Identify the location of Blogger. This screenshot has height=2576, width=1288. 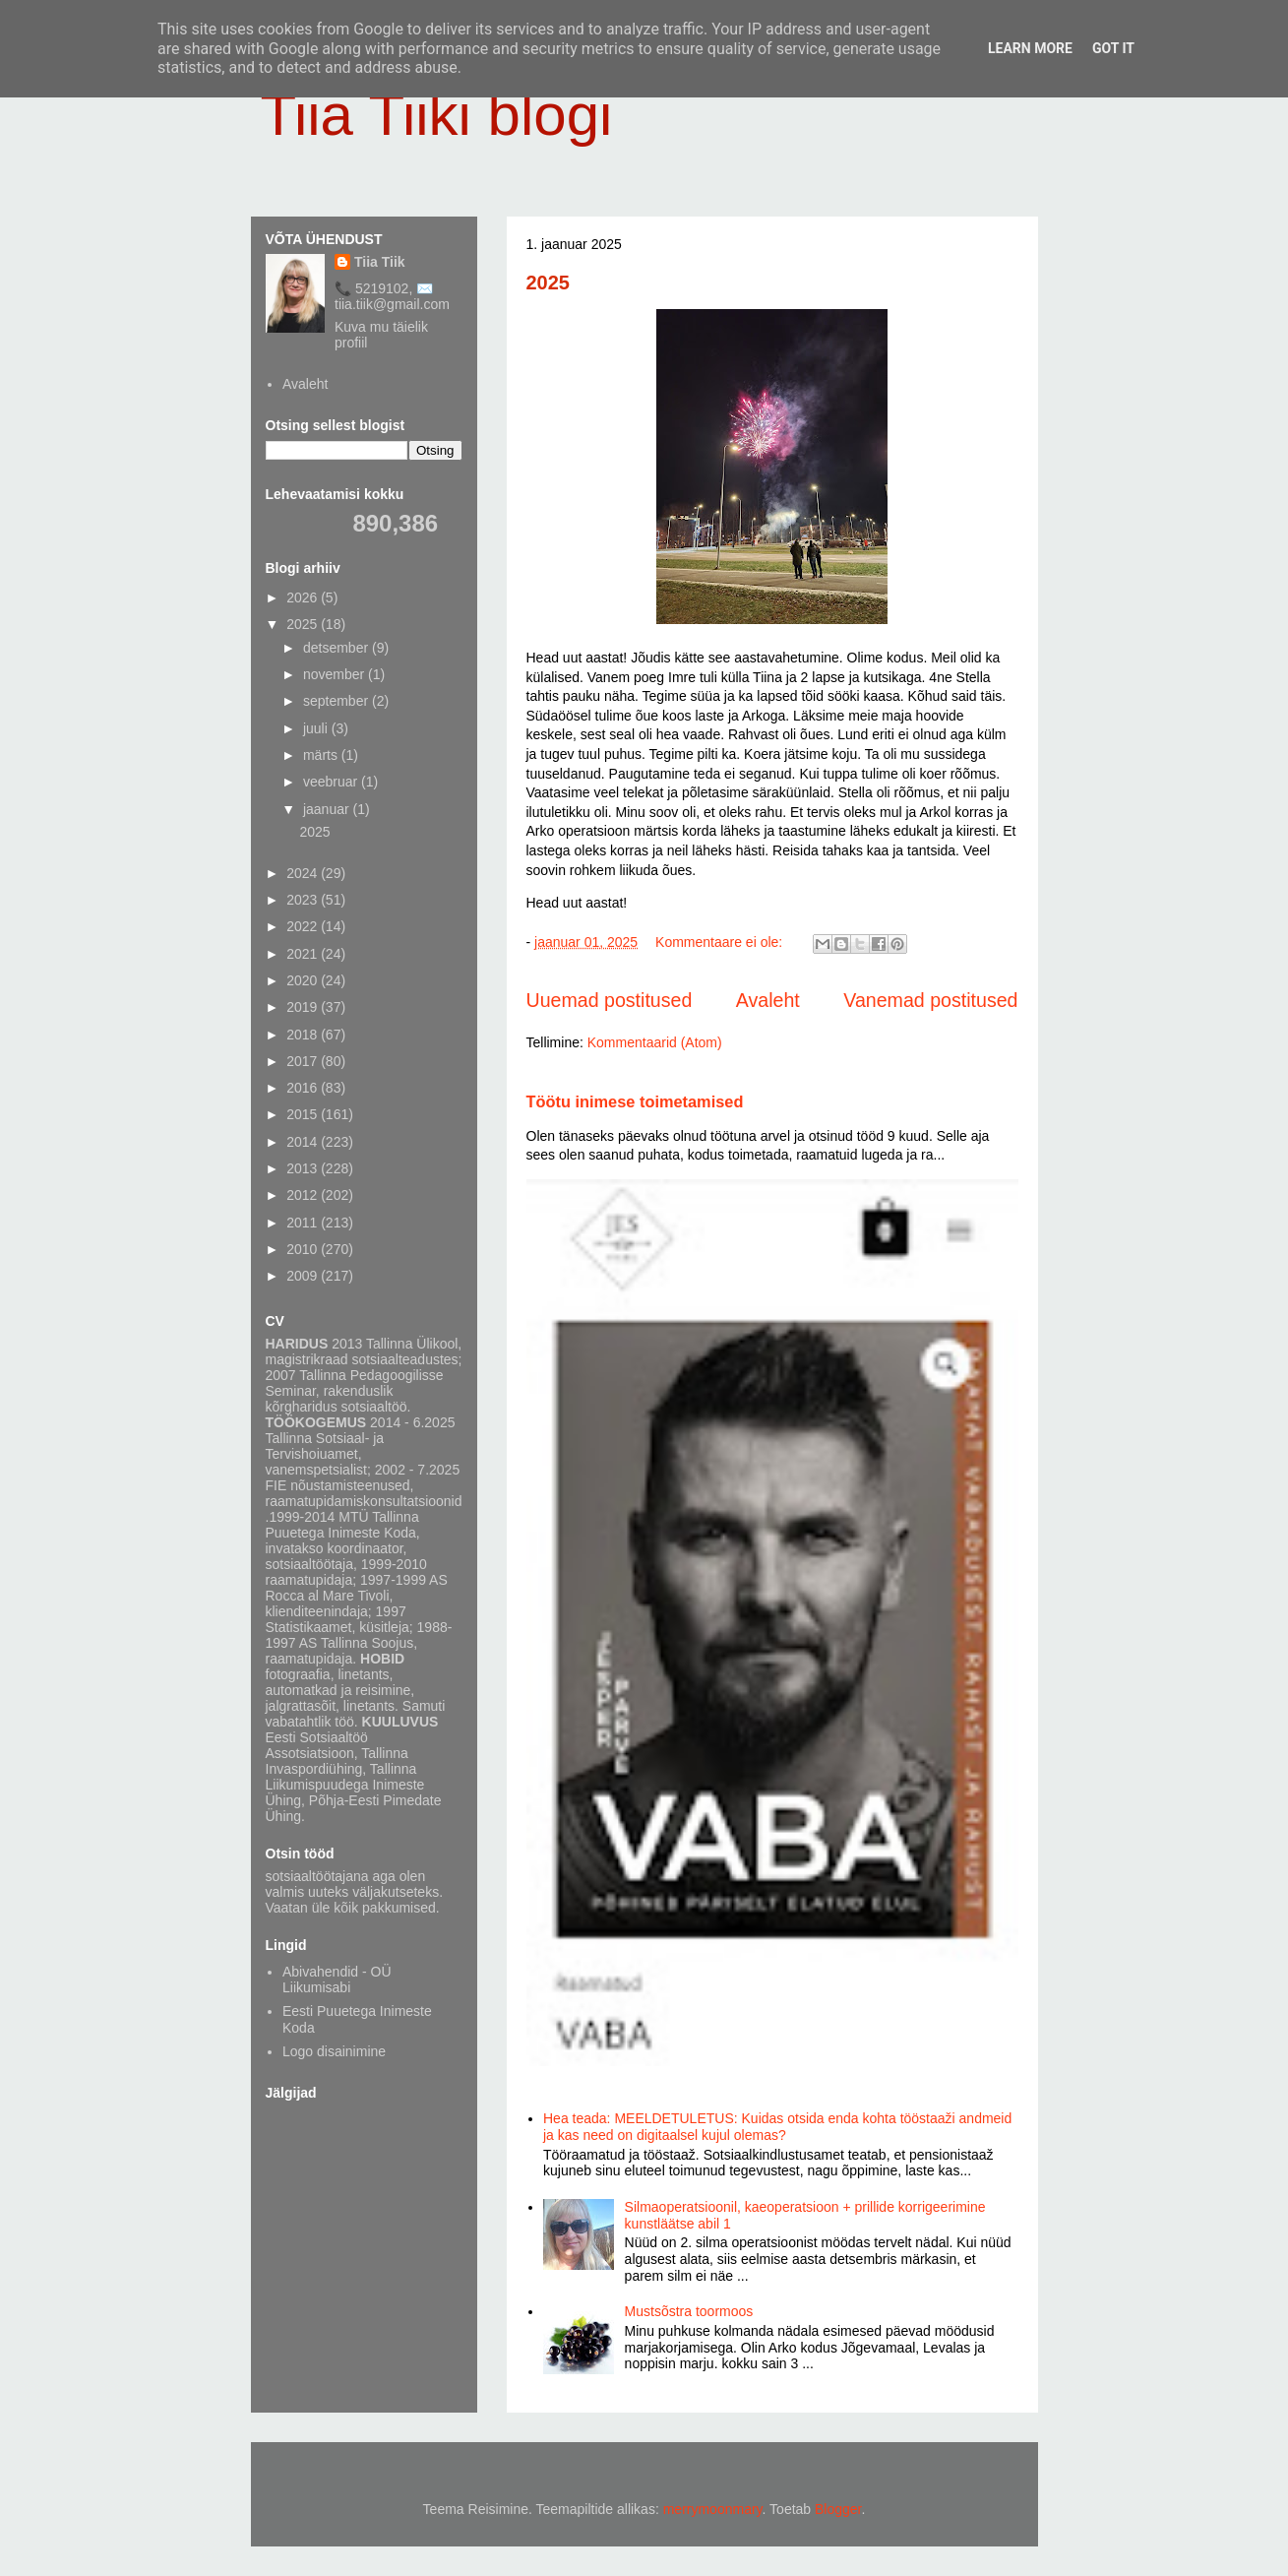
(838, 2509).